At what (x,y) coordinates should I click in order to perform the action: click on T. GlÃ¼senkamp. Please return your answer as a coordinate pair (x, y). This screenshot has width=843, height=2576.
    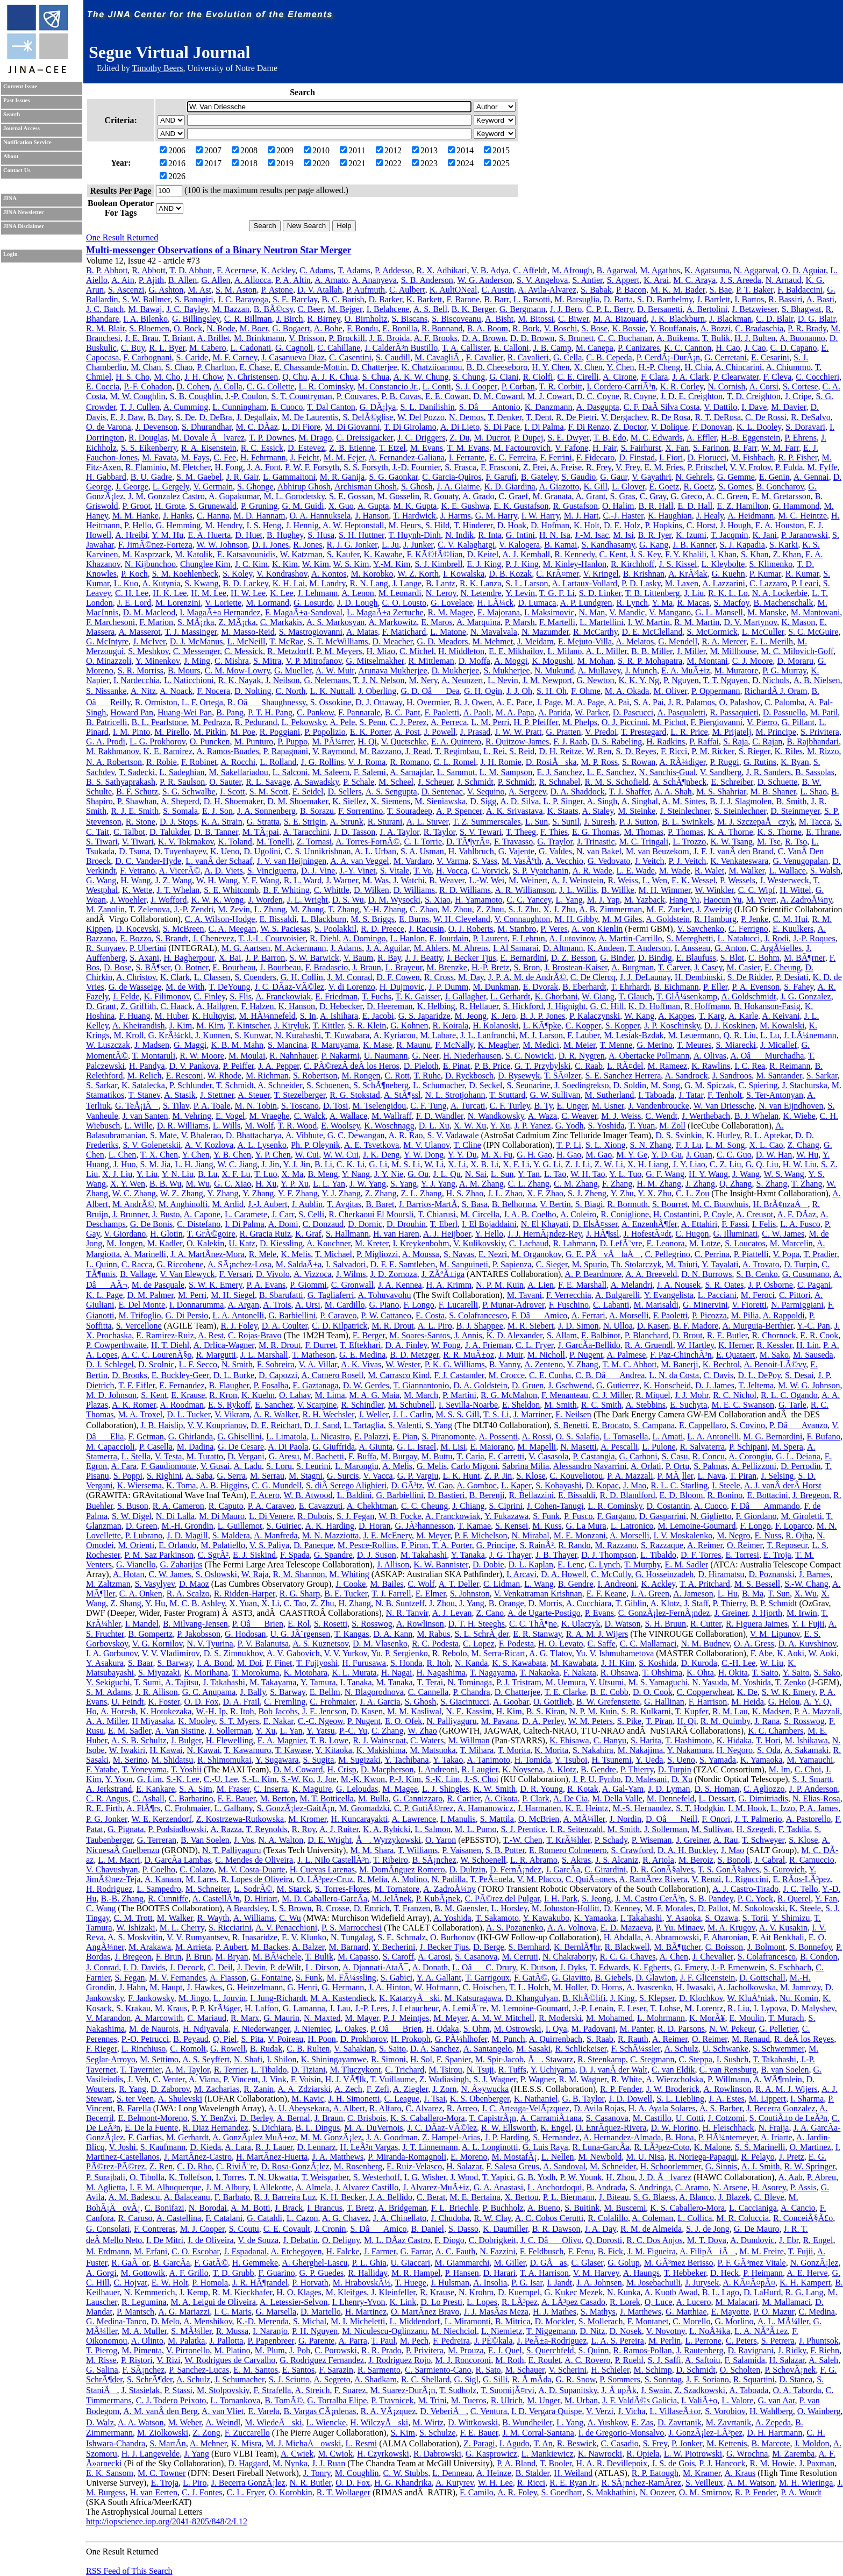
    Looking at the image, I should click on (686, 996).